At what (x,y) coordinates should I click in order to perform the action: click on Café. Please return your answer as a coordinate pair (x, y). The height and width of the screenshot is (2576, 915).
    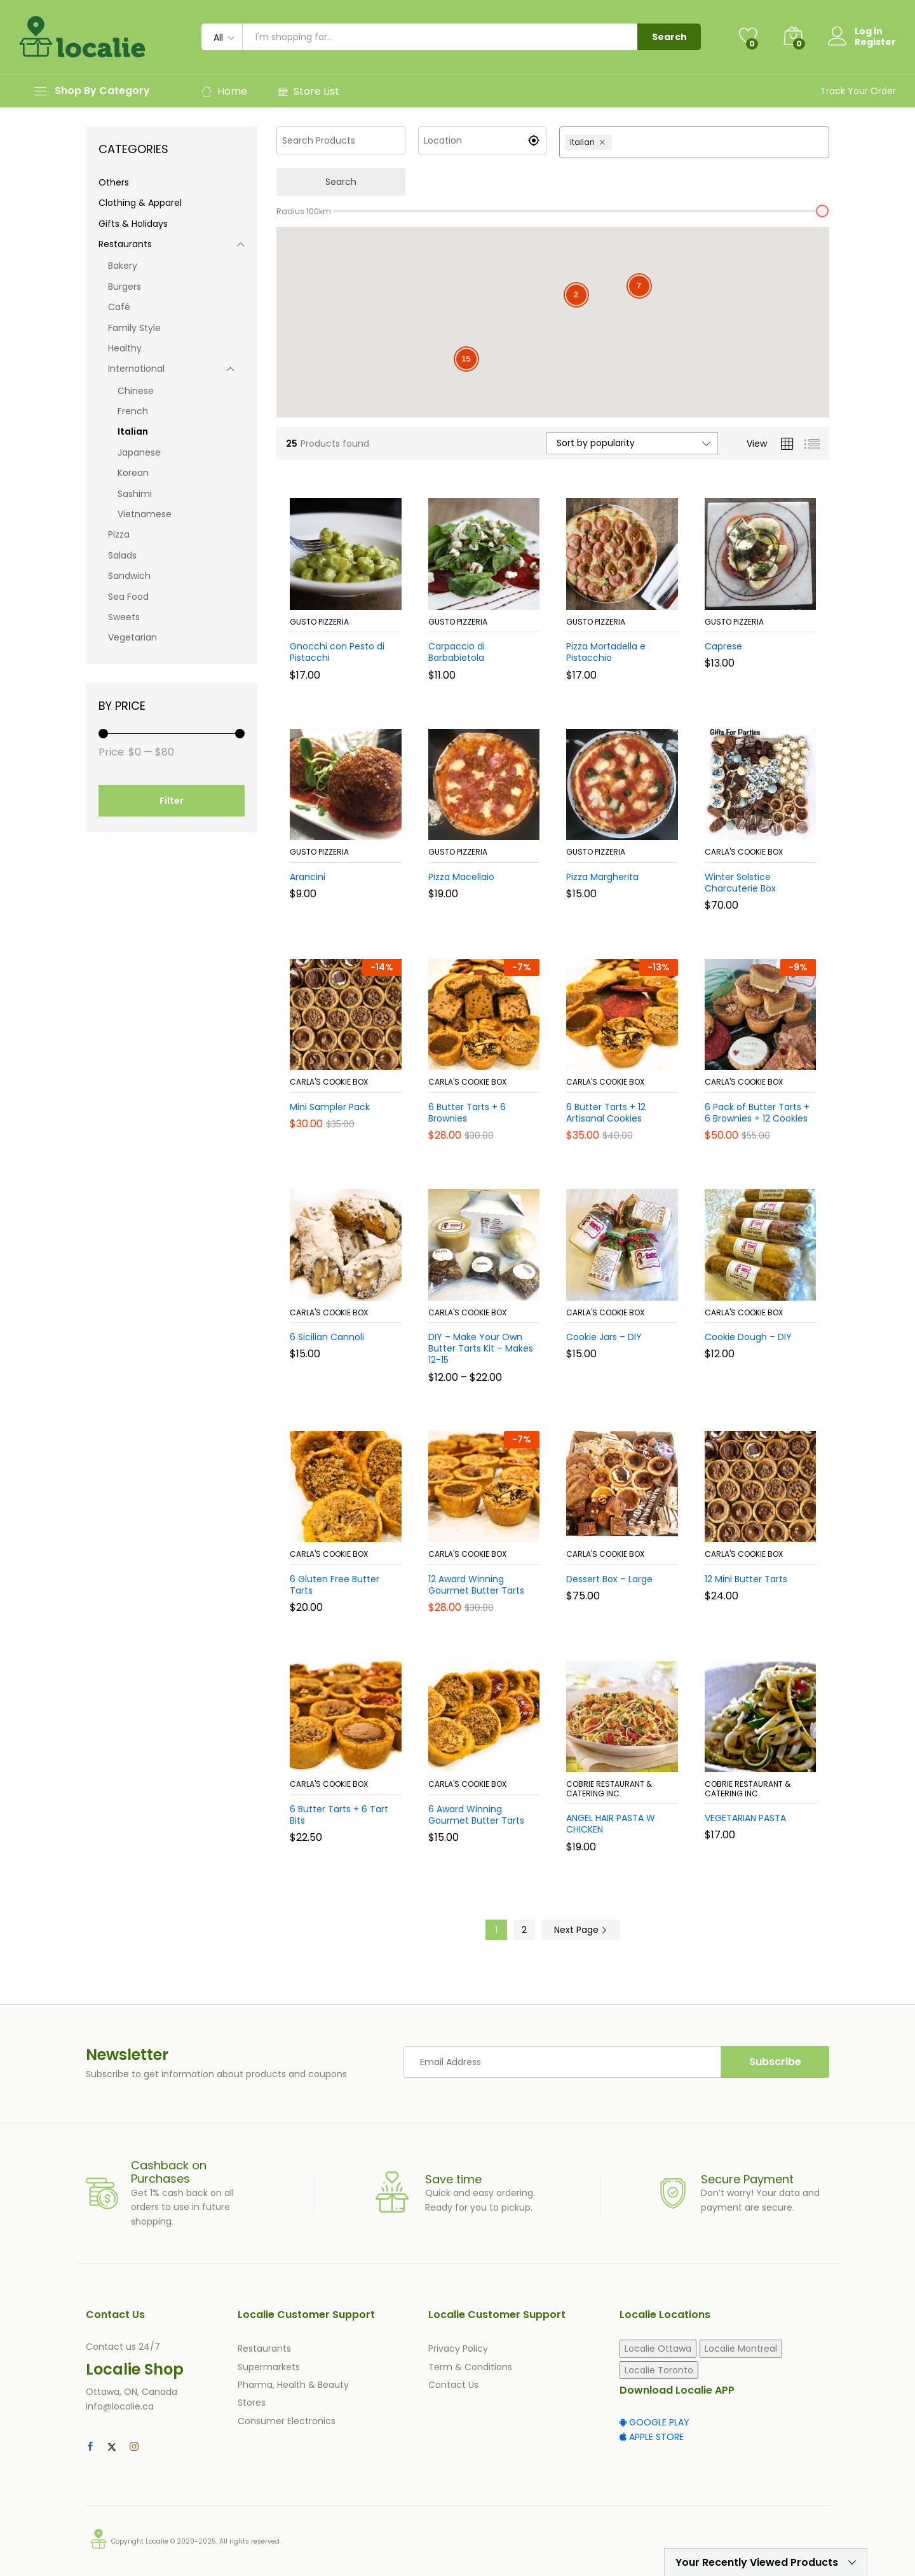
    Looking at the image, I should click on (119, 307).